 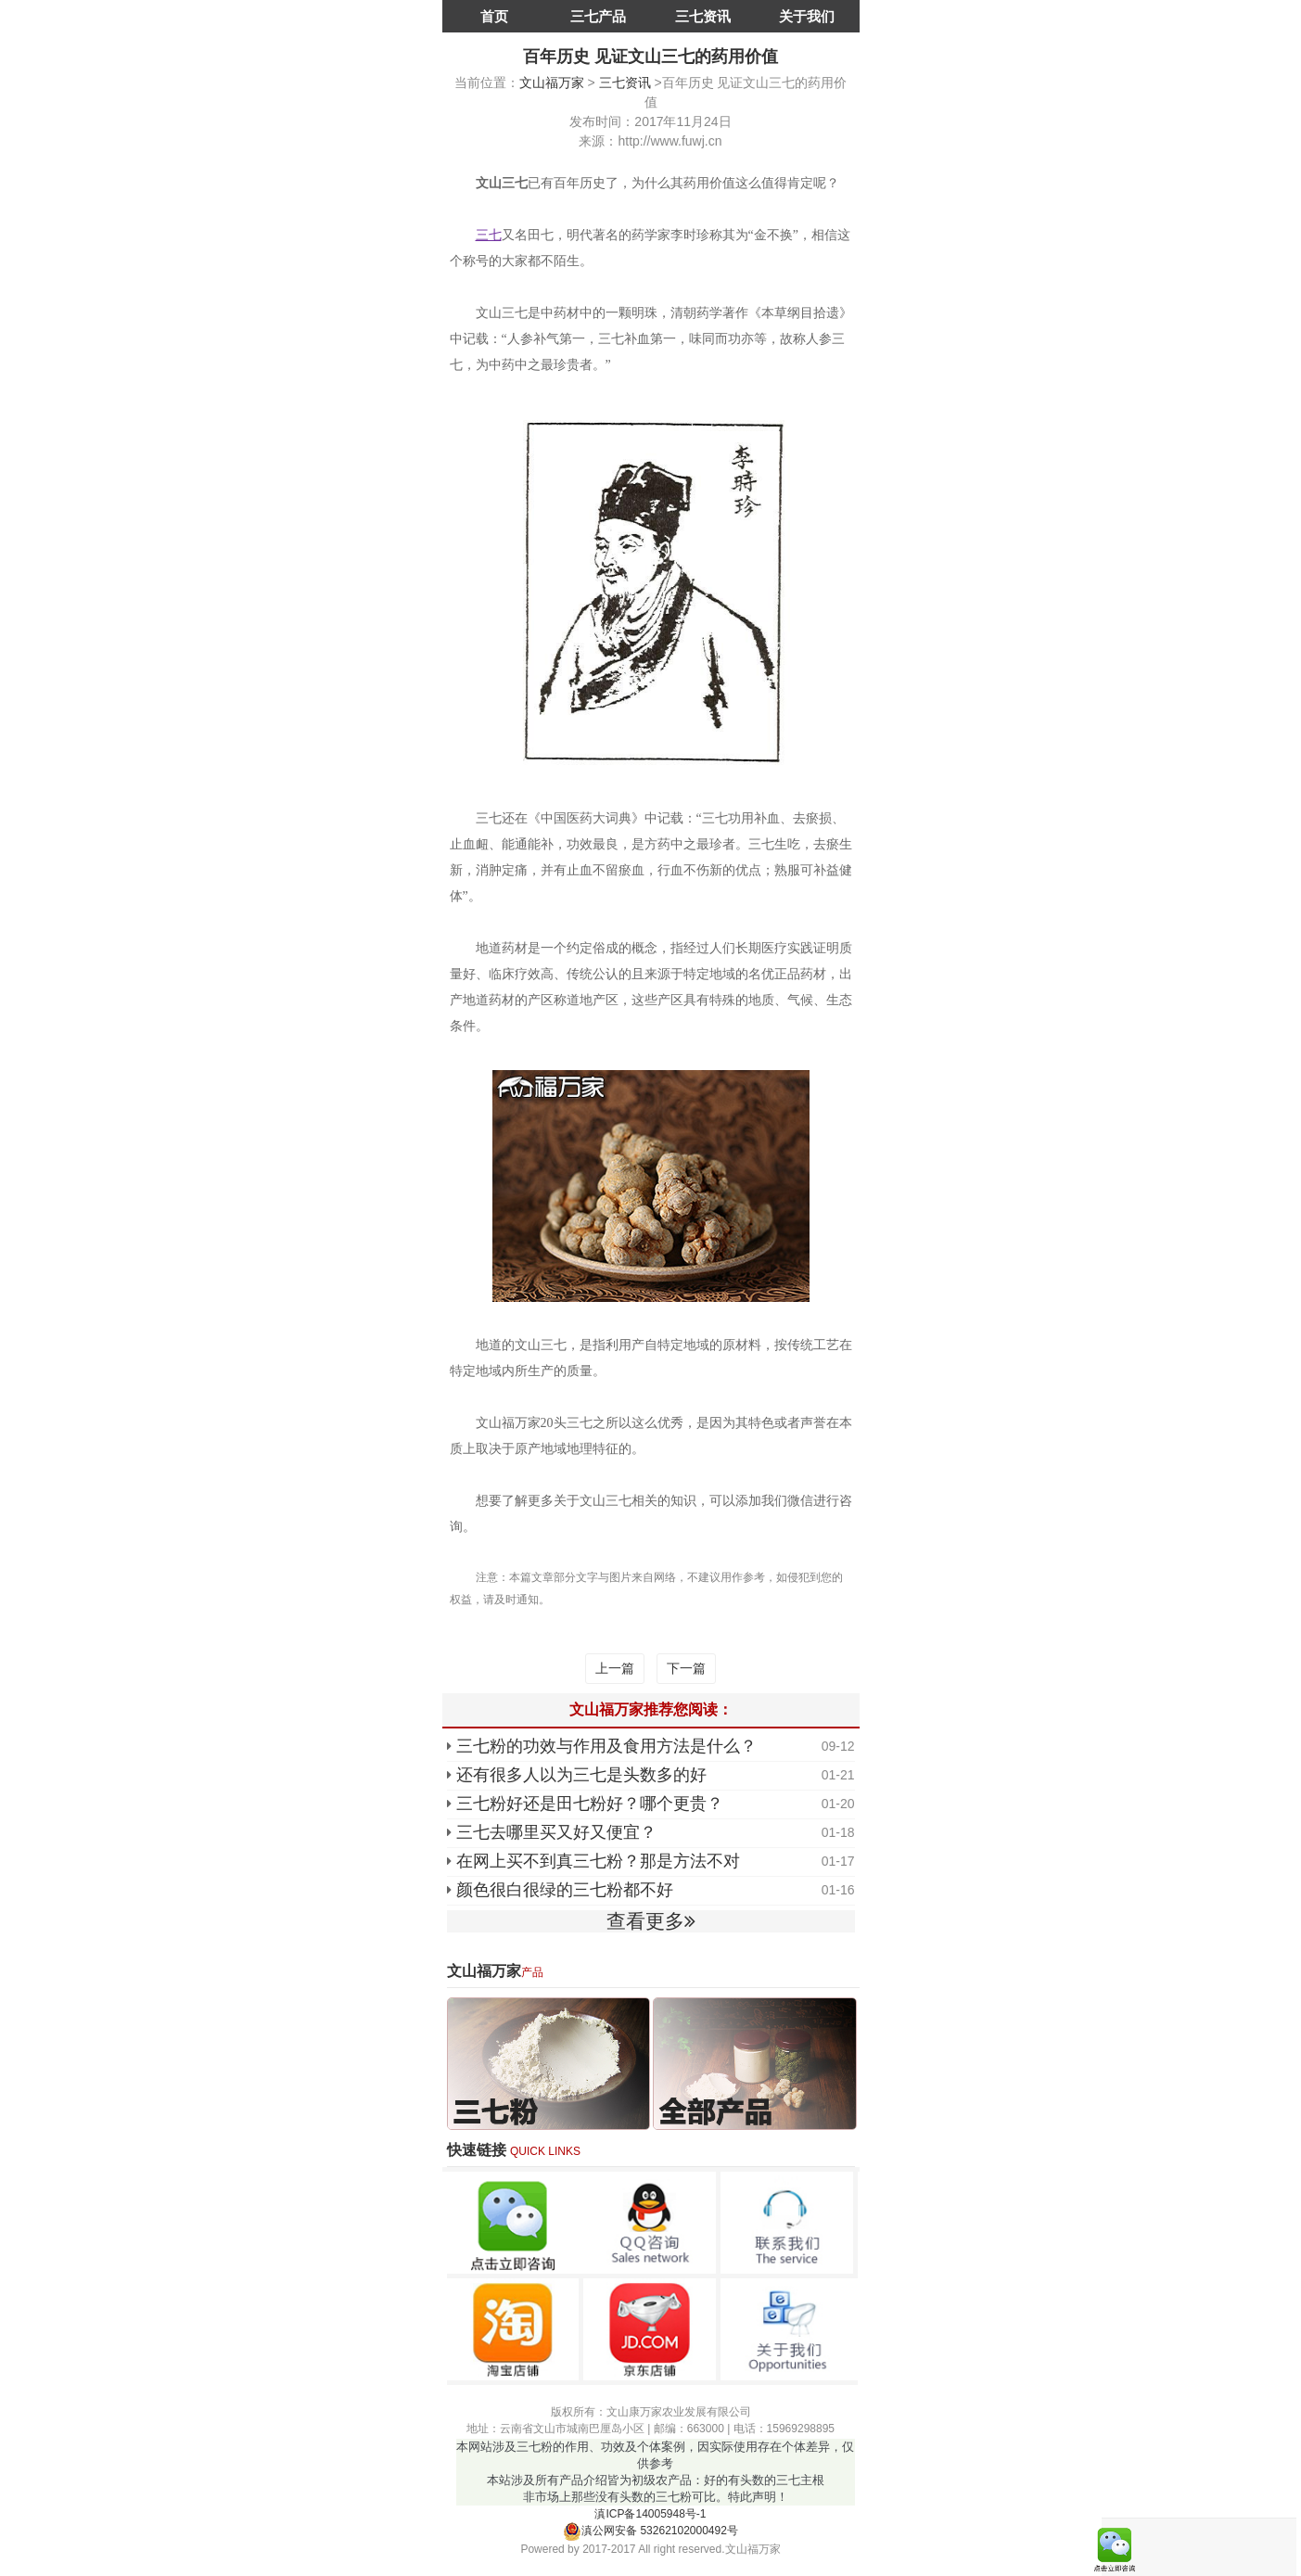 I want to click on 关于我们, so click(x=807, y=16).